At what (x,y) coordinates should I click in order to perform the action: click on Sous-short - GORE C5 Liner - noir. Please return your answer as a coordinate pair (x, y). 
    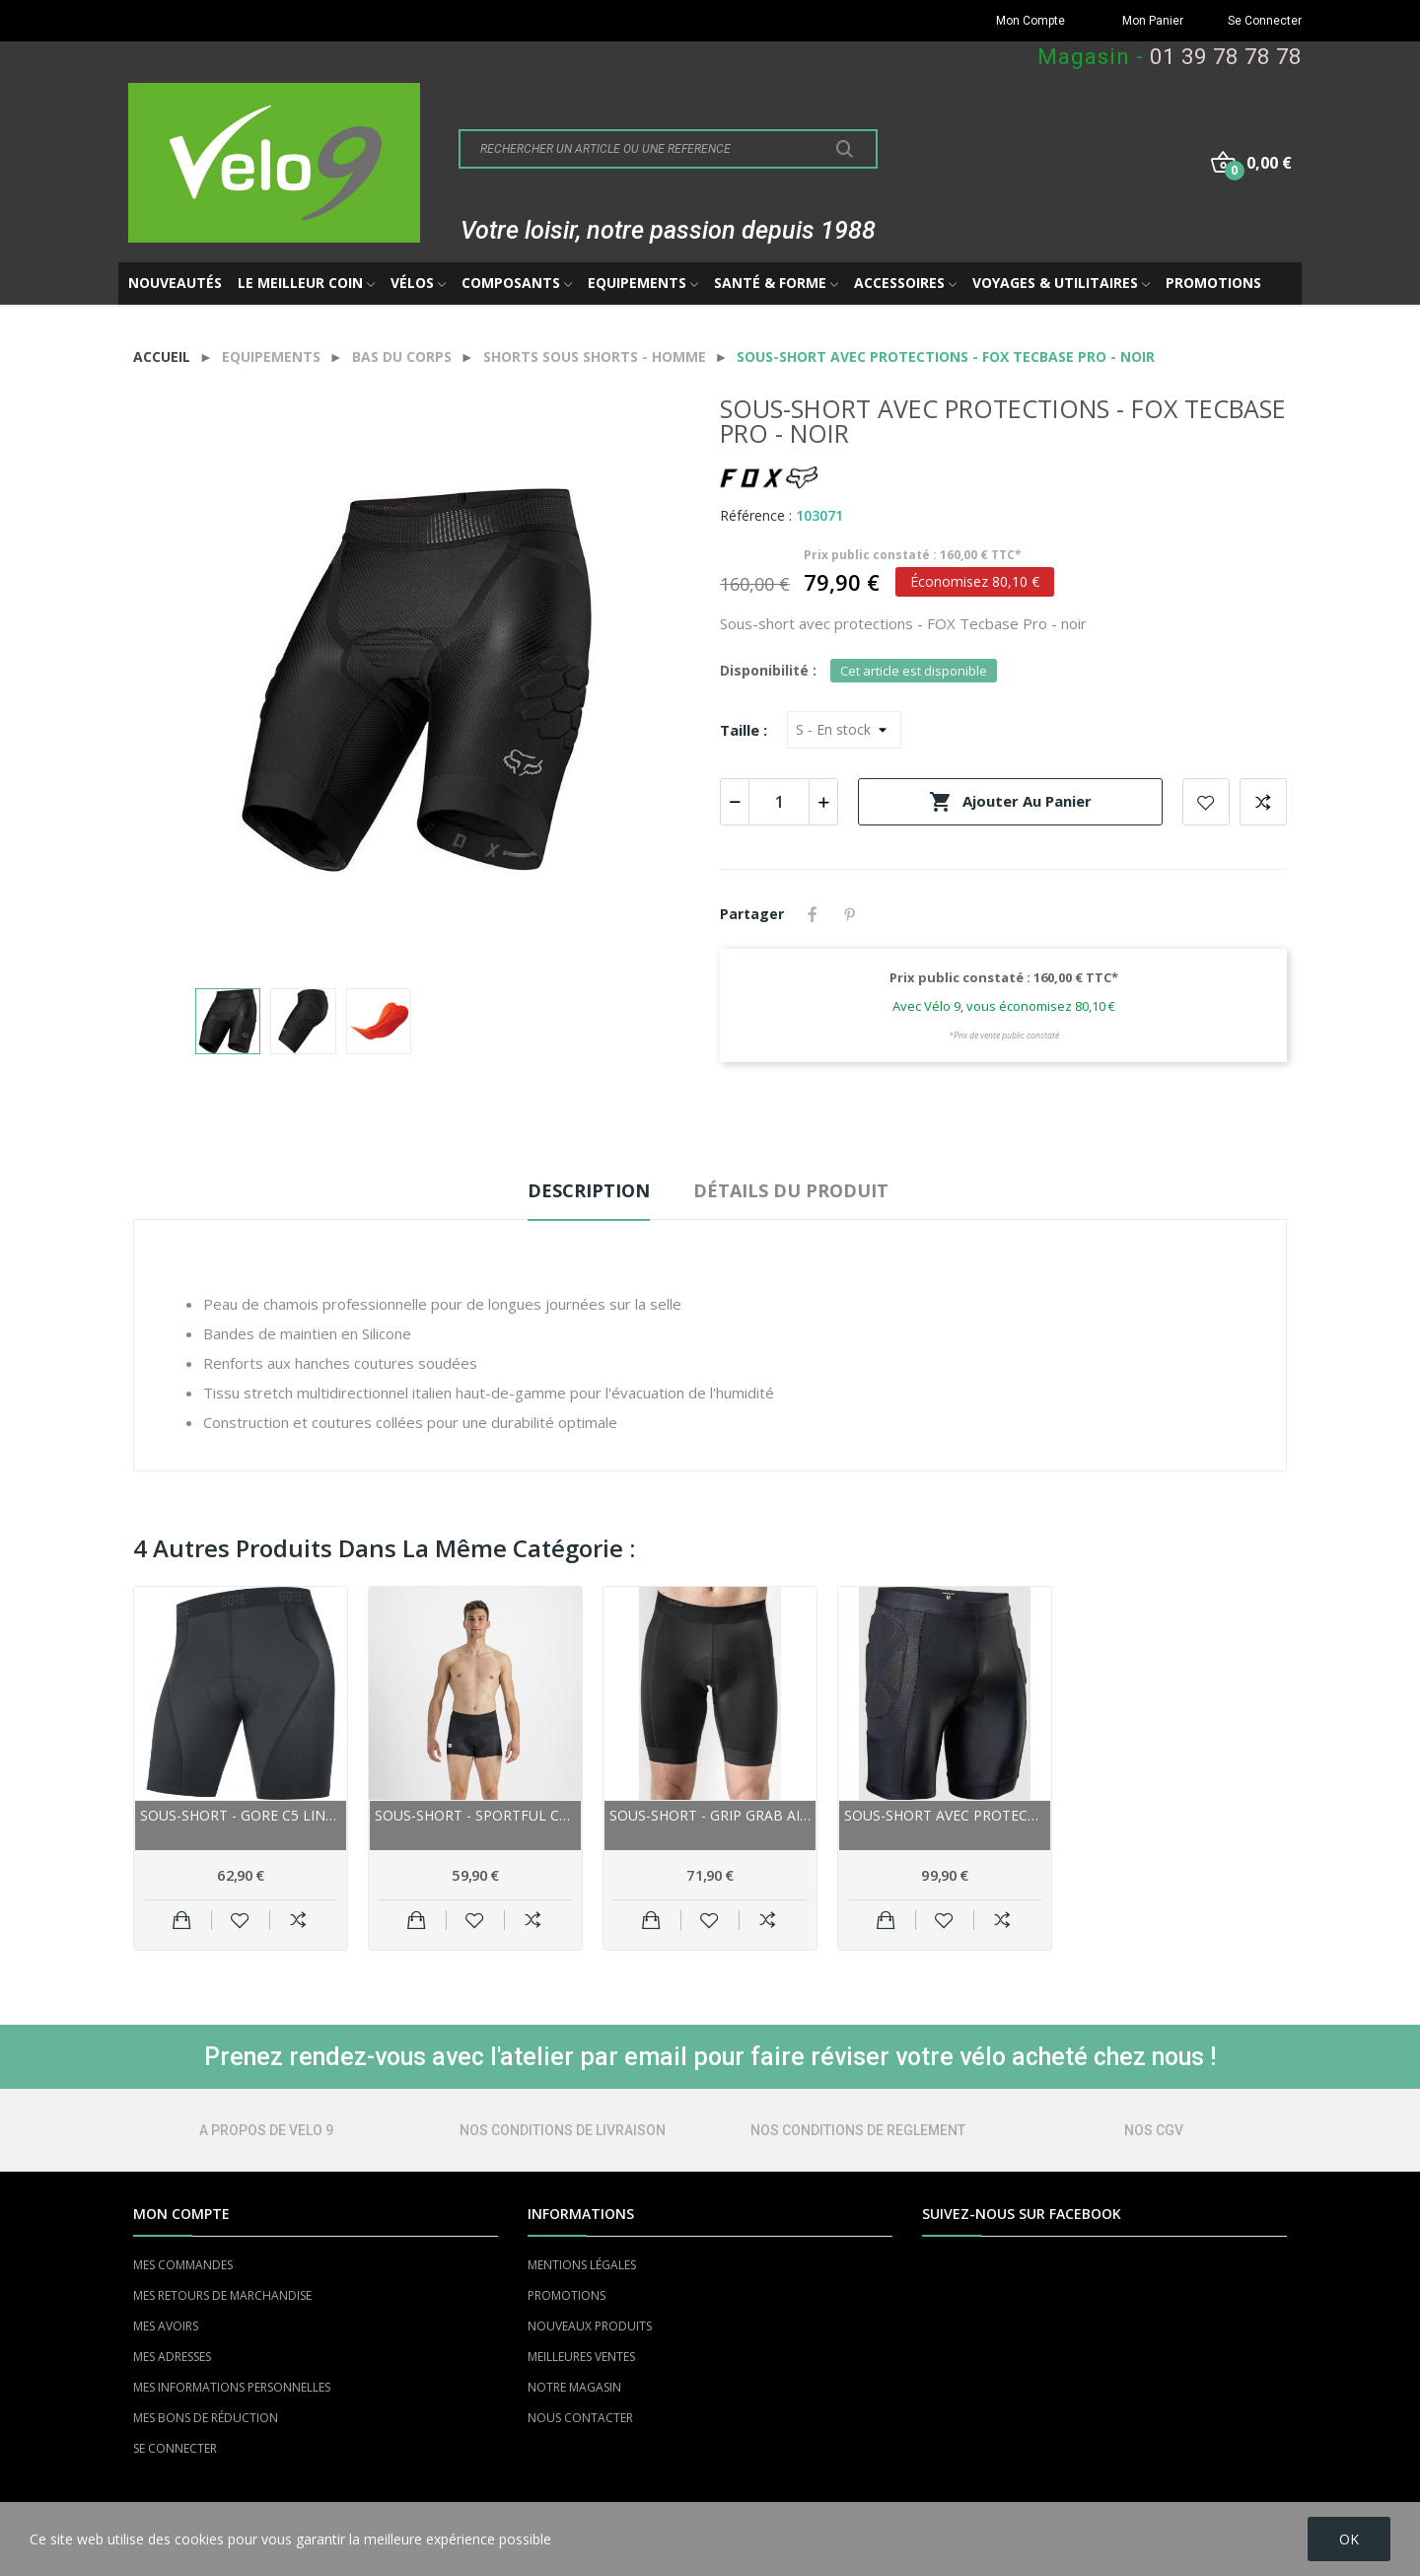
    Looking at the image, I should click on (240, 1815).